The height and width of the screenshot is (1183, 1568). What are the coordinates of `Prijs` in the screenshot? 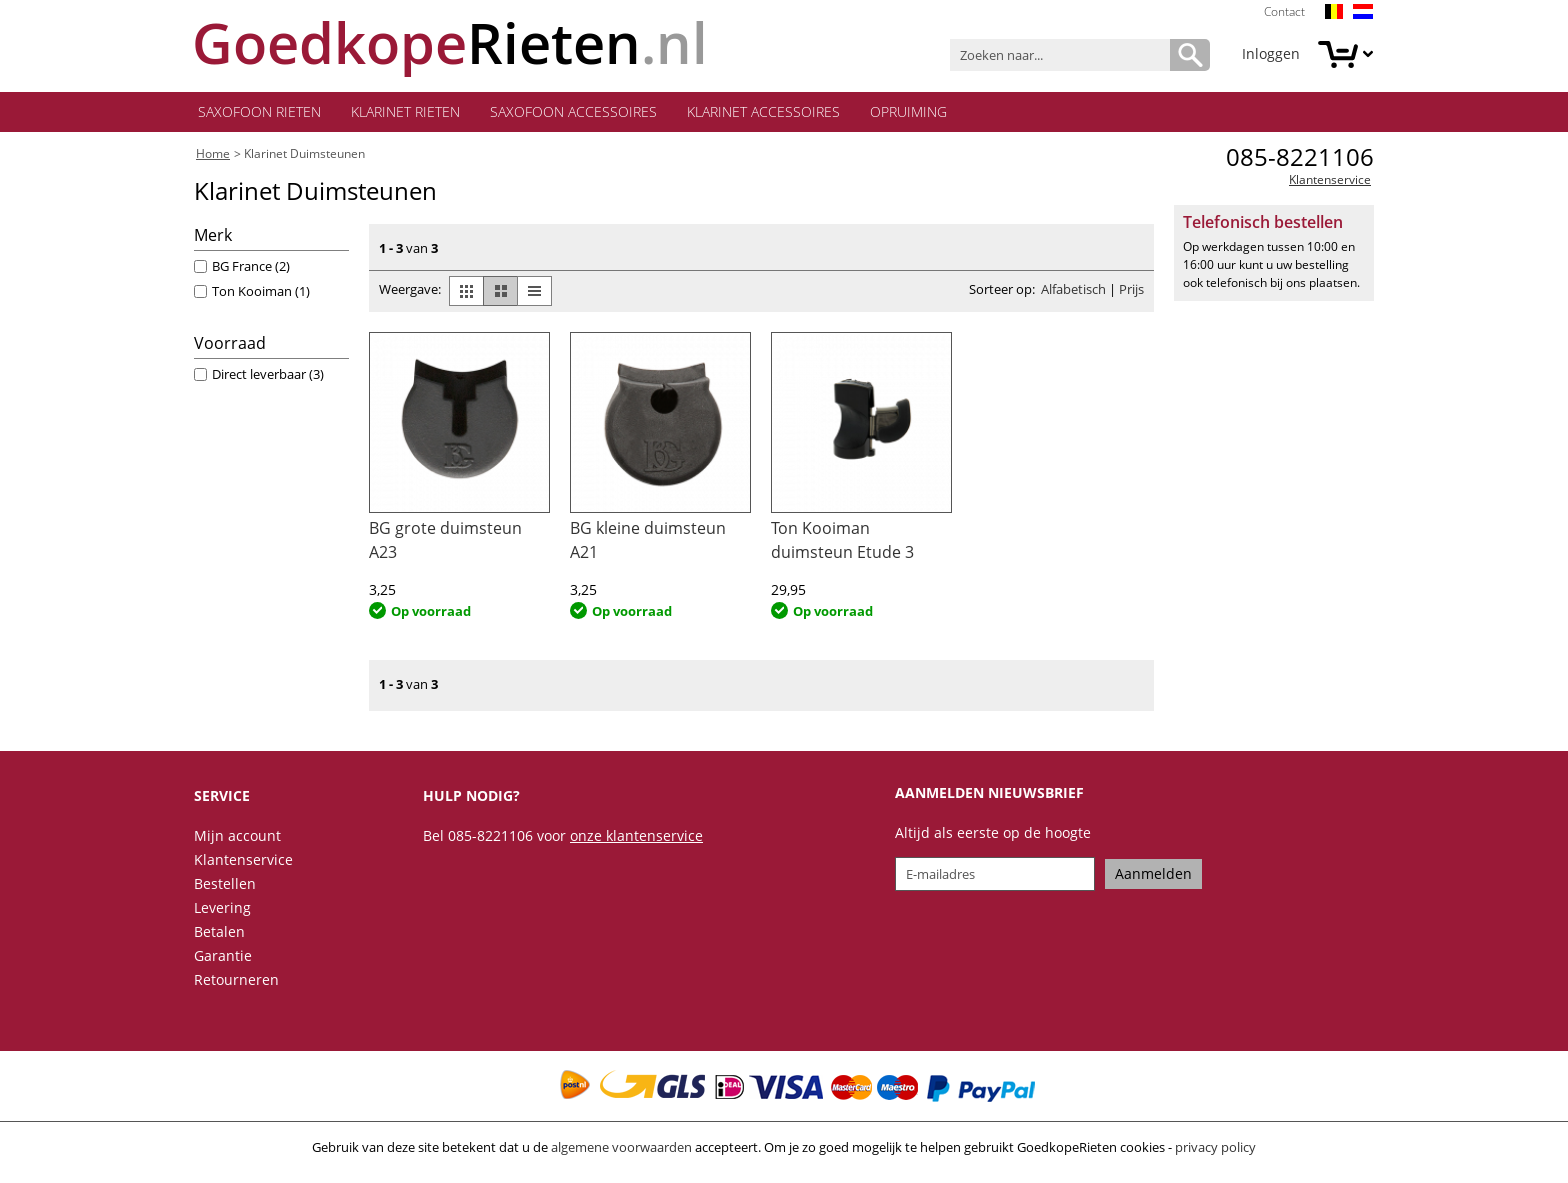 It's located at (1131, 293).